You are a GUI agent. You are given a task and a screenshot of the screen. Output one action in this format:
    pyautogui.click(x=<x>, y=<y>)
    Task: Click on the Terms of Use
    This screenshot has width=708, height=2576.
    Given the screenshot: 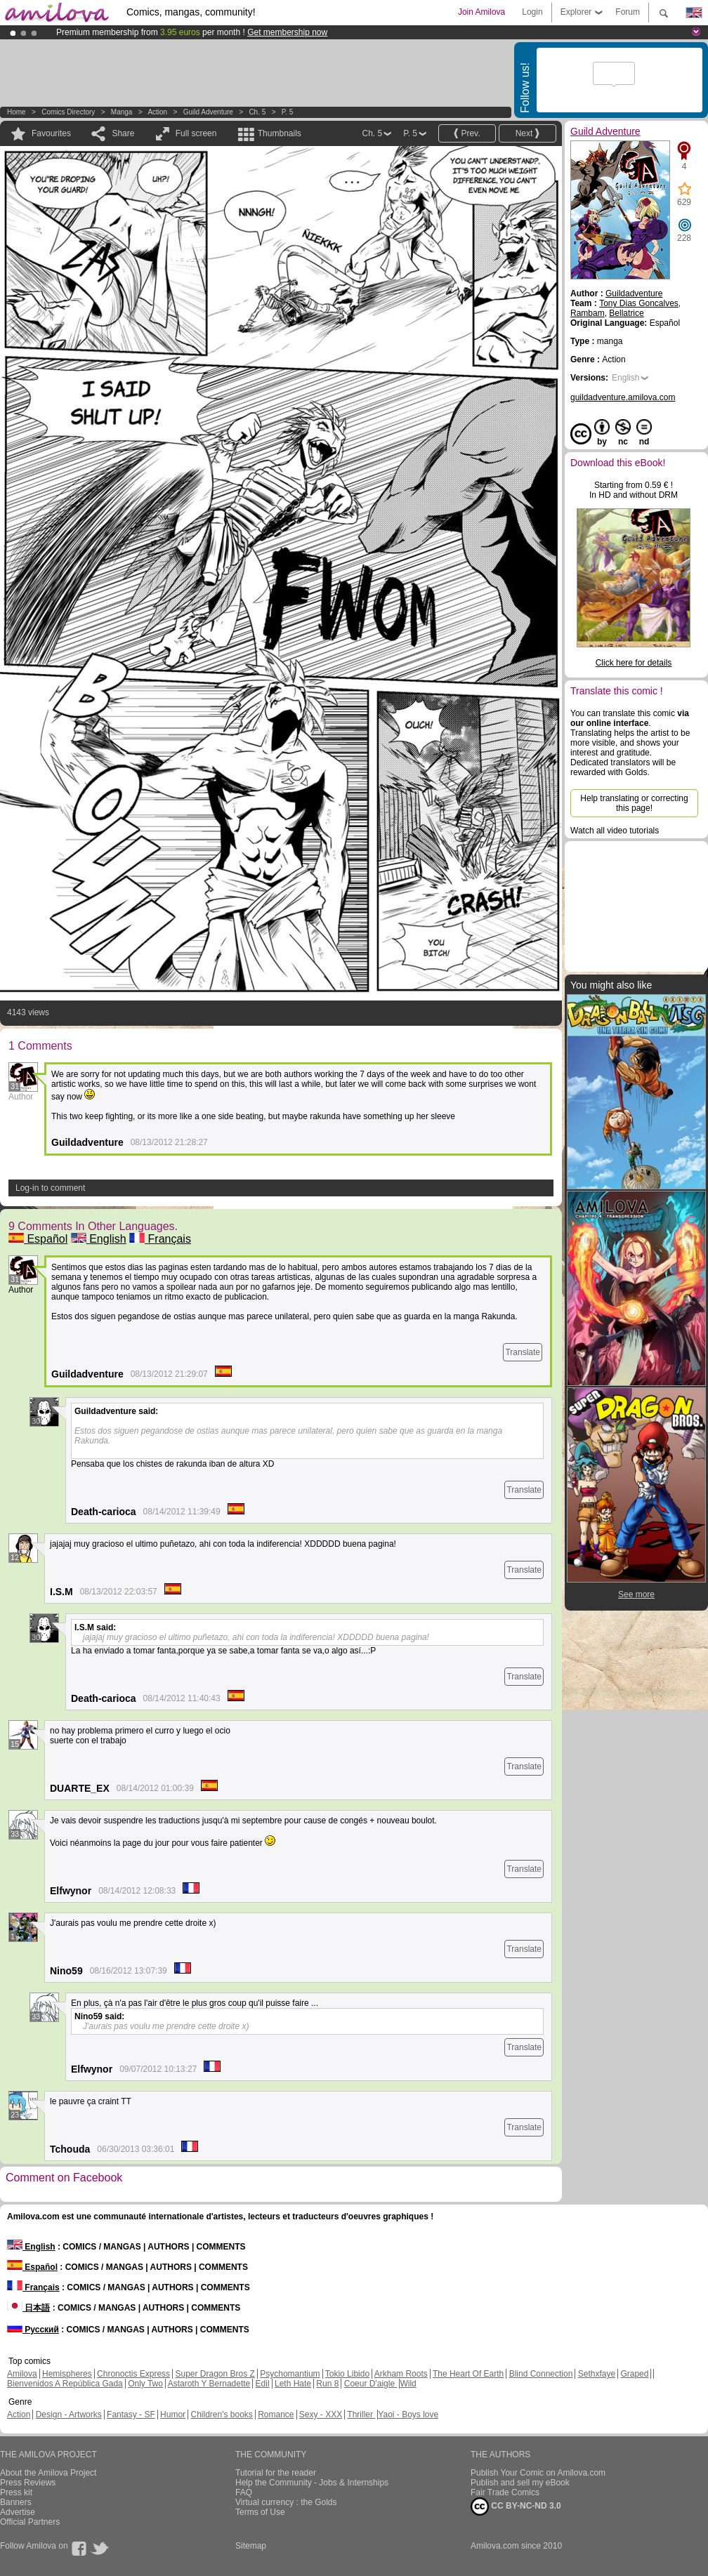 What is the action you would take?
    pyautogui.click(x=260, y=2512)
    